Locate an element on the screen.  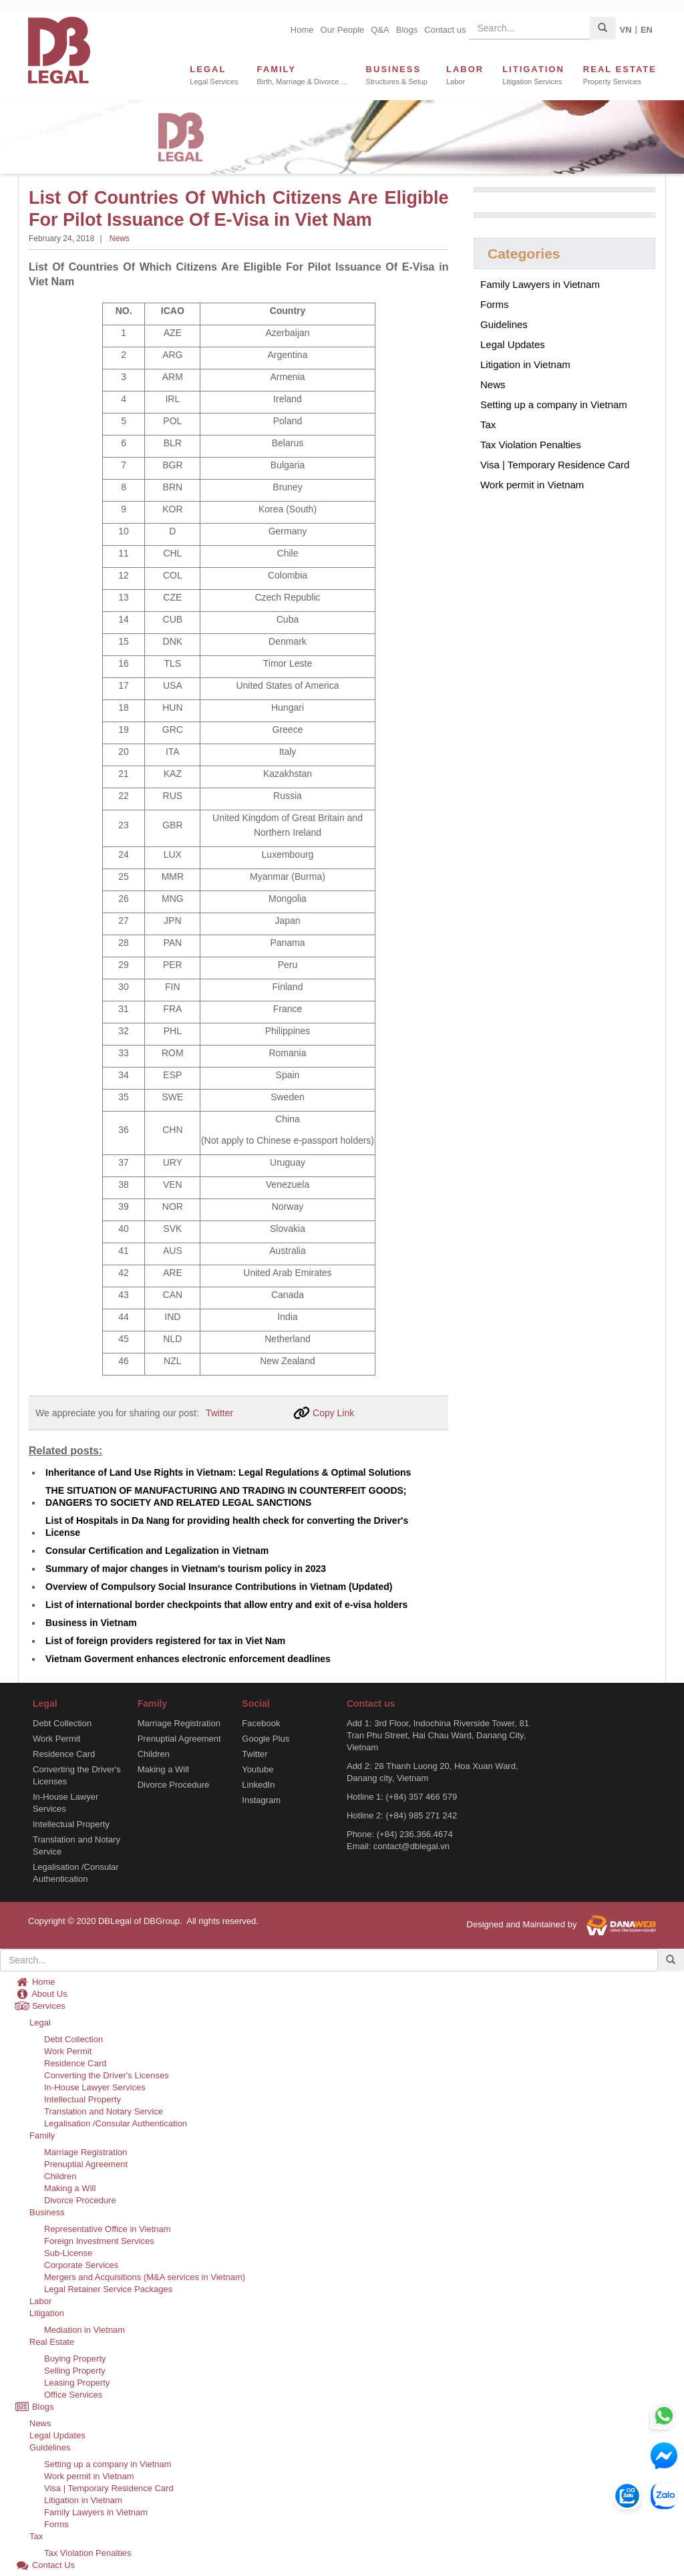
Overview of Compulsory Social Insurance Contributions in Vietnam (Updated) is located at coordinates (218, 1586).